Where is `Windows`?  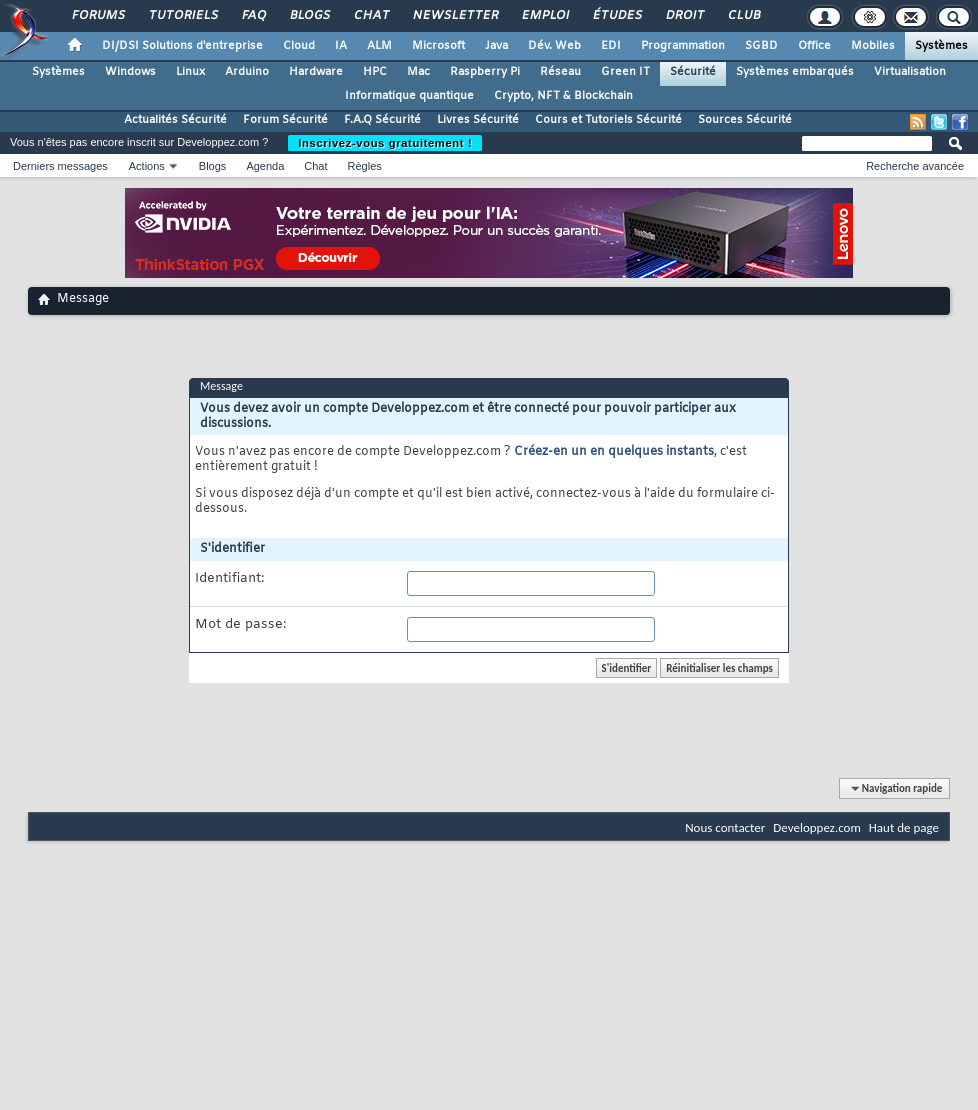
Windows is located at coordinates (130, 72).